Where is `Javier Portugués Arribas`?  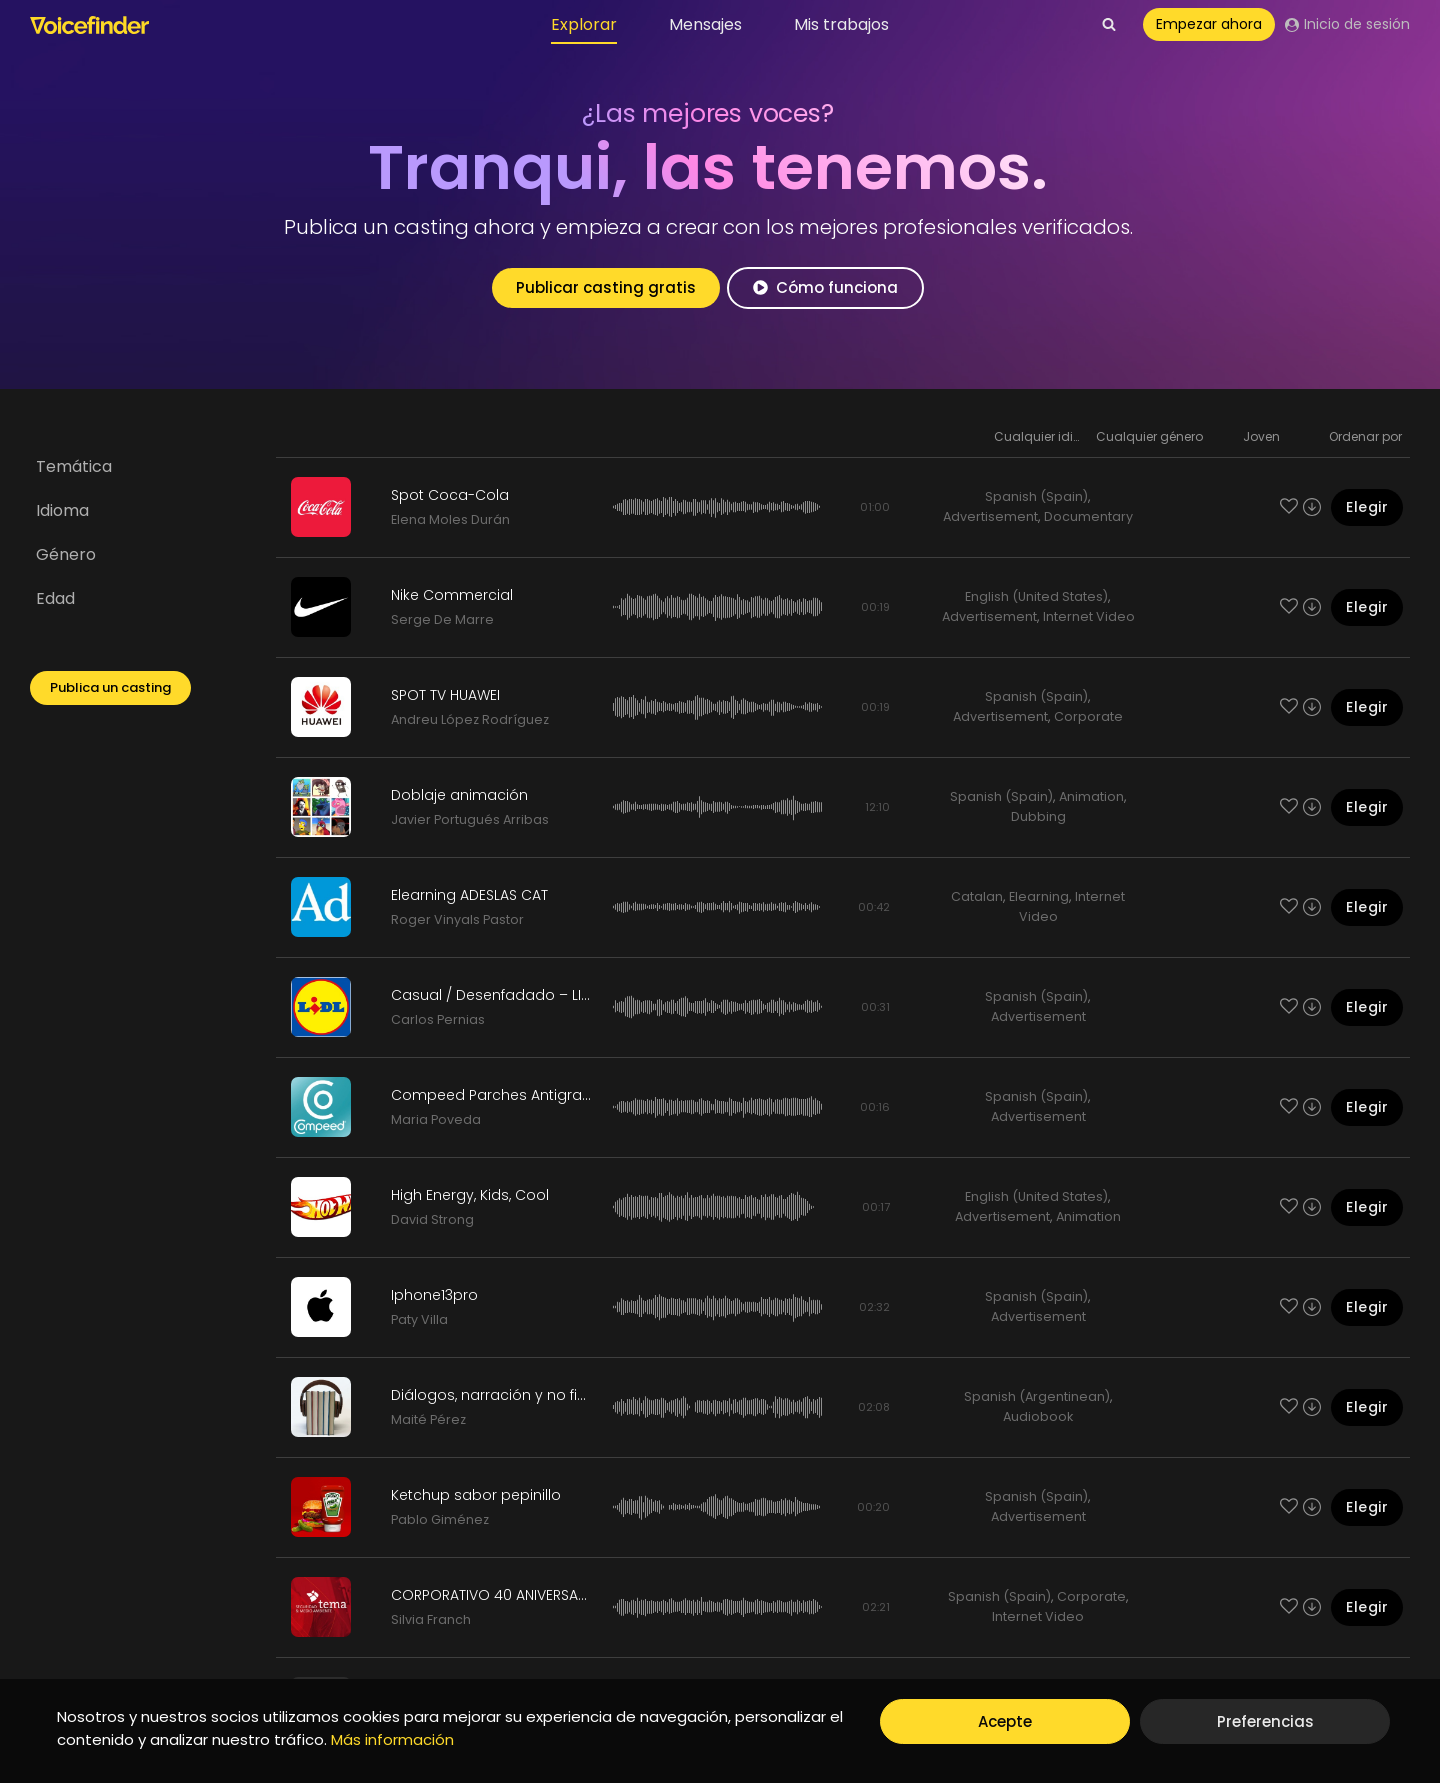 Javier Portugués Arribas is located at coordinates (470, 819).